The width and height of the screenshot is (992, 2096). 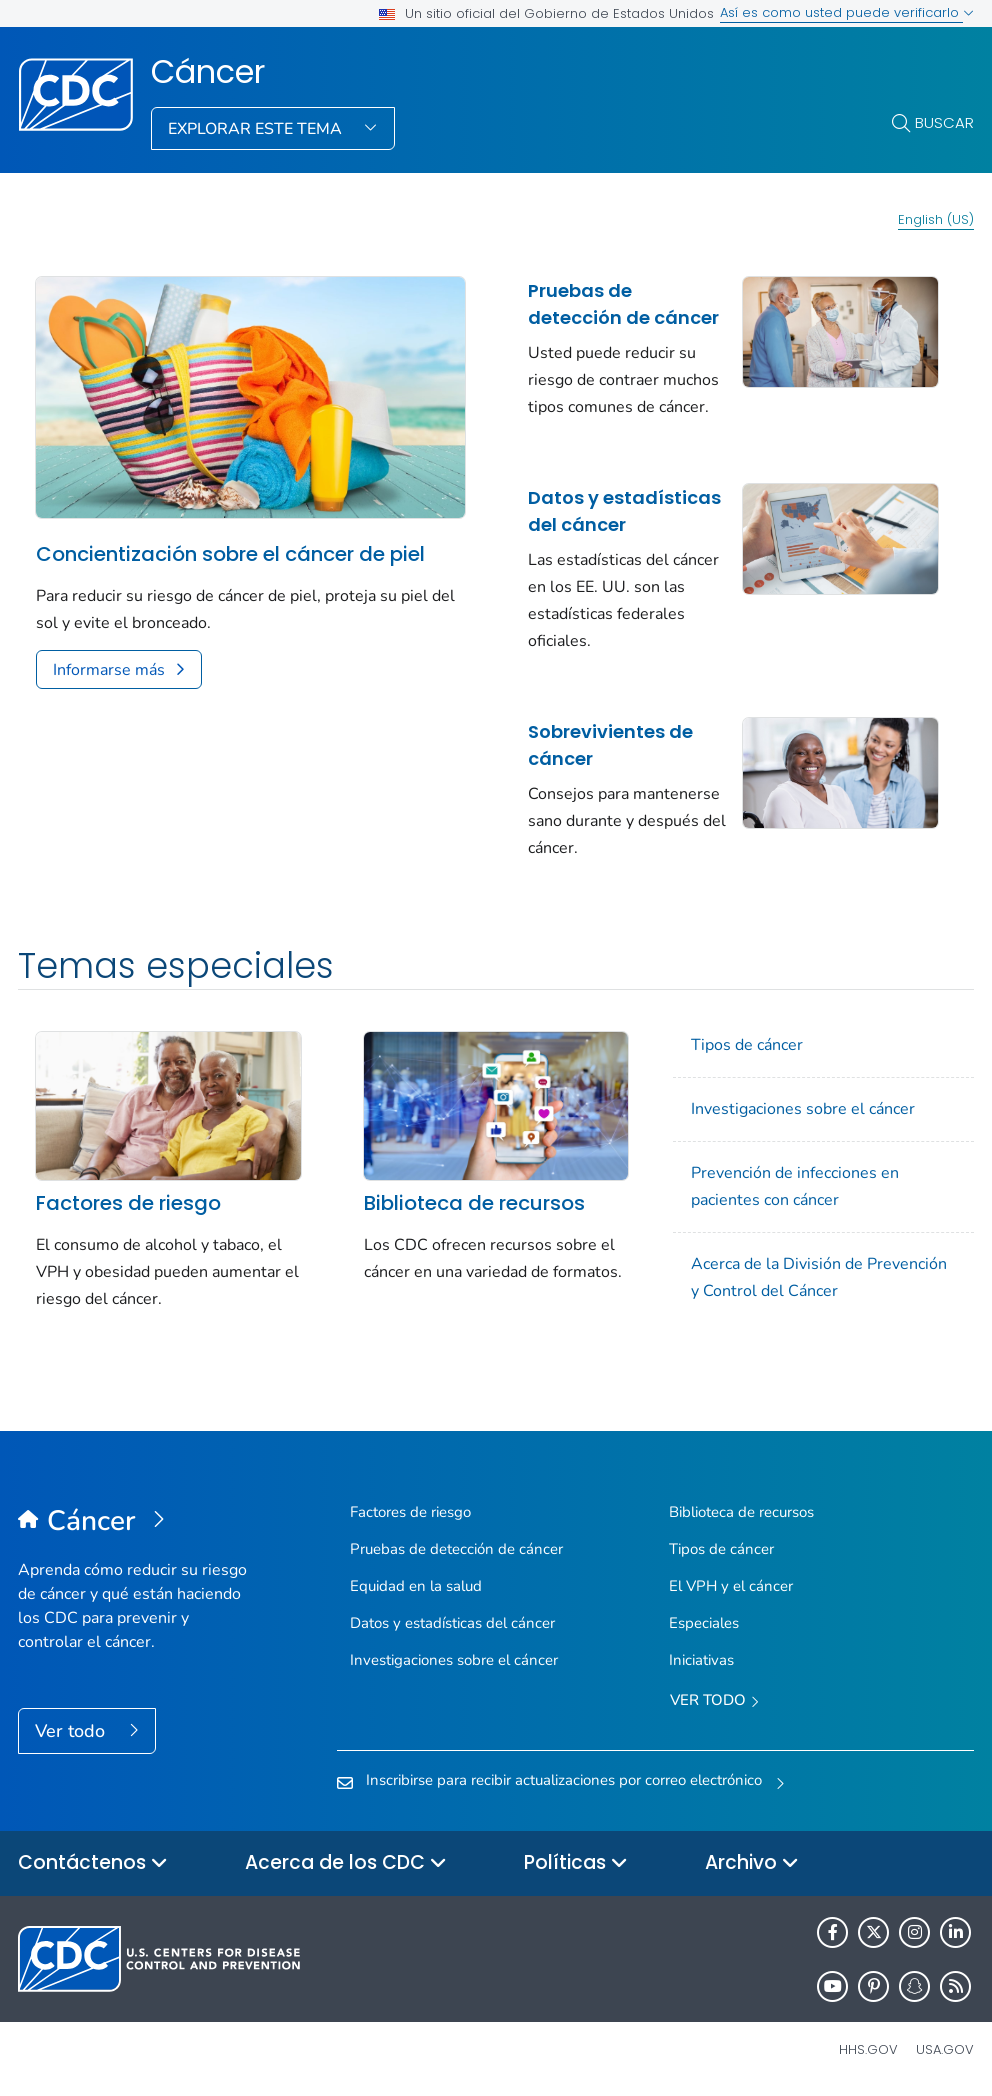 I want to click on Factores de riesgo, so click(x=128, y=1203).